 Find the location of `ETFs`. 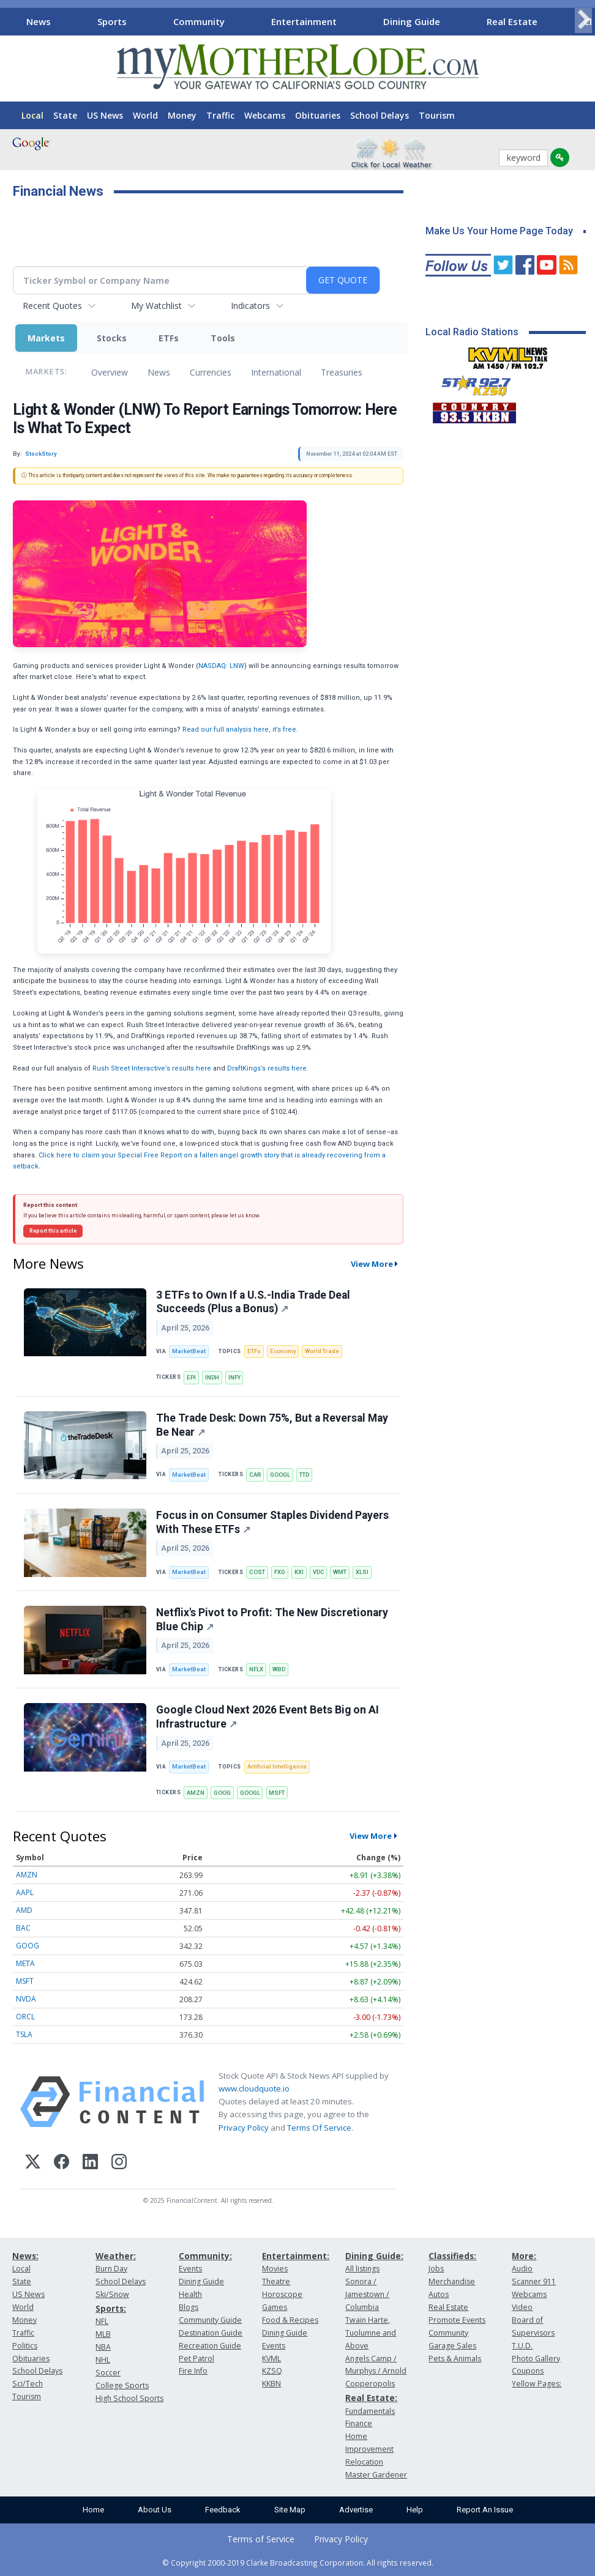

ETFs is located at coordinates (169, 338).